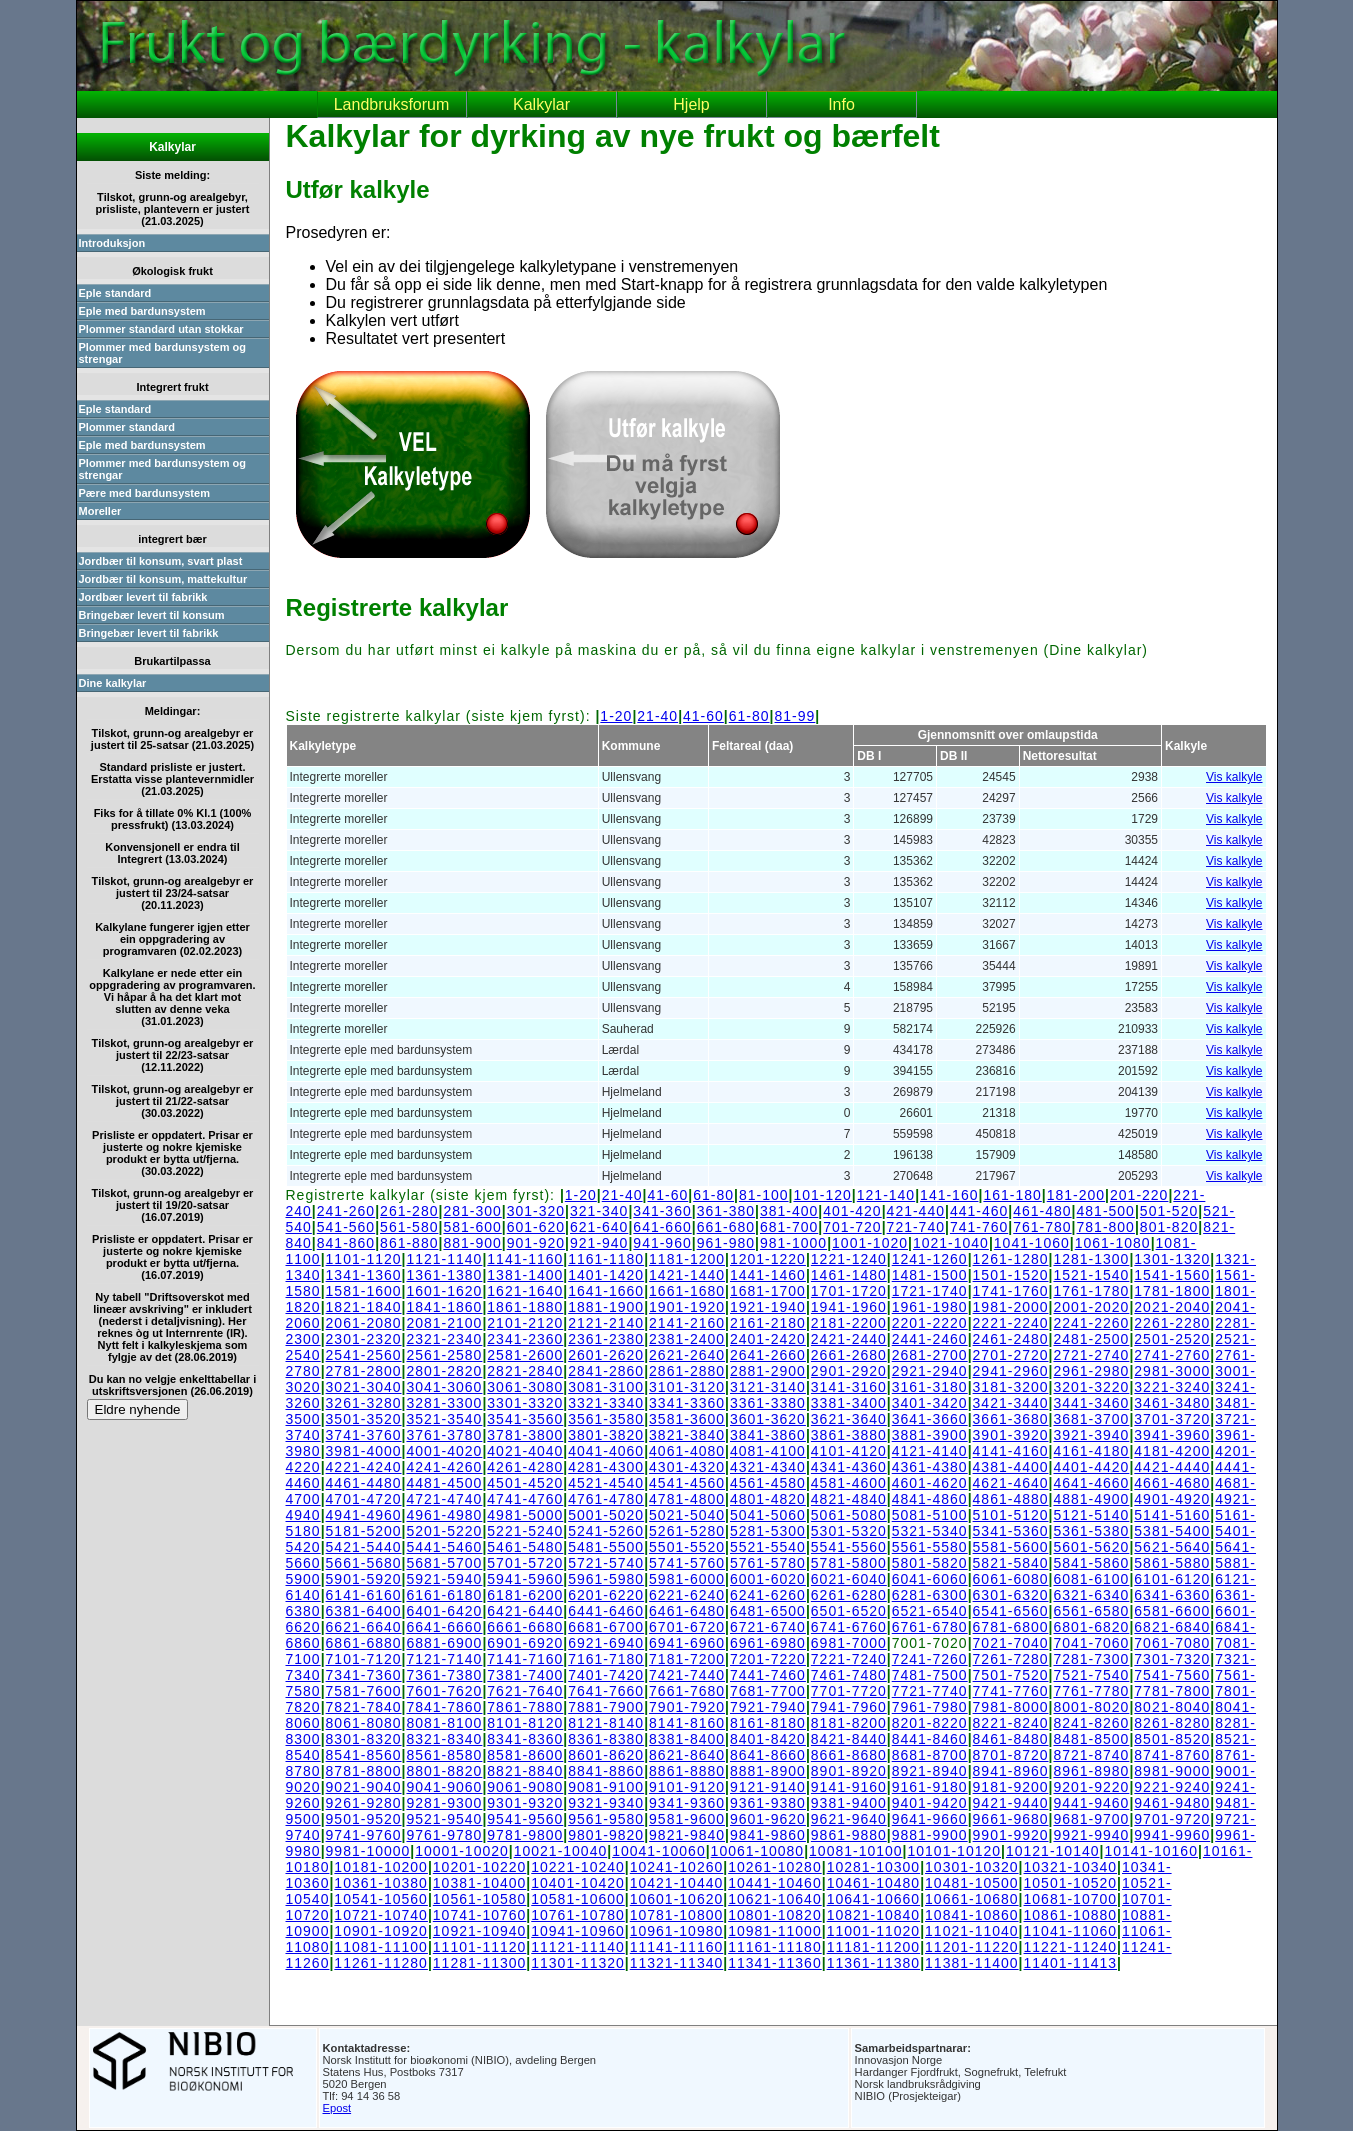 The image size is (1353, 2131). What do you see at coordinates (768, 1723) in the screenshot?
I see `8161-8180` at bounding box center [768, 1723].